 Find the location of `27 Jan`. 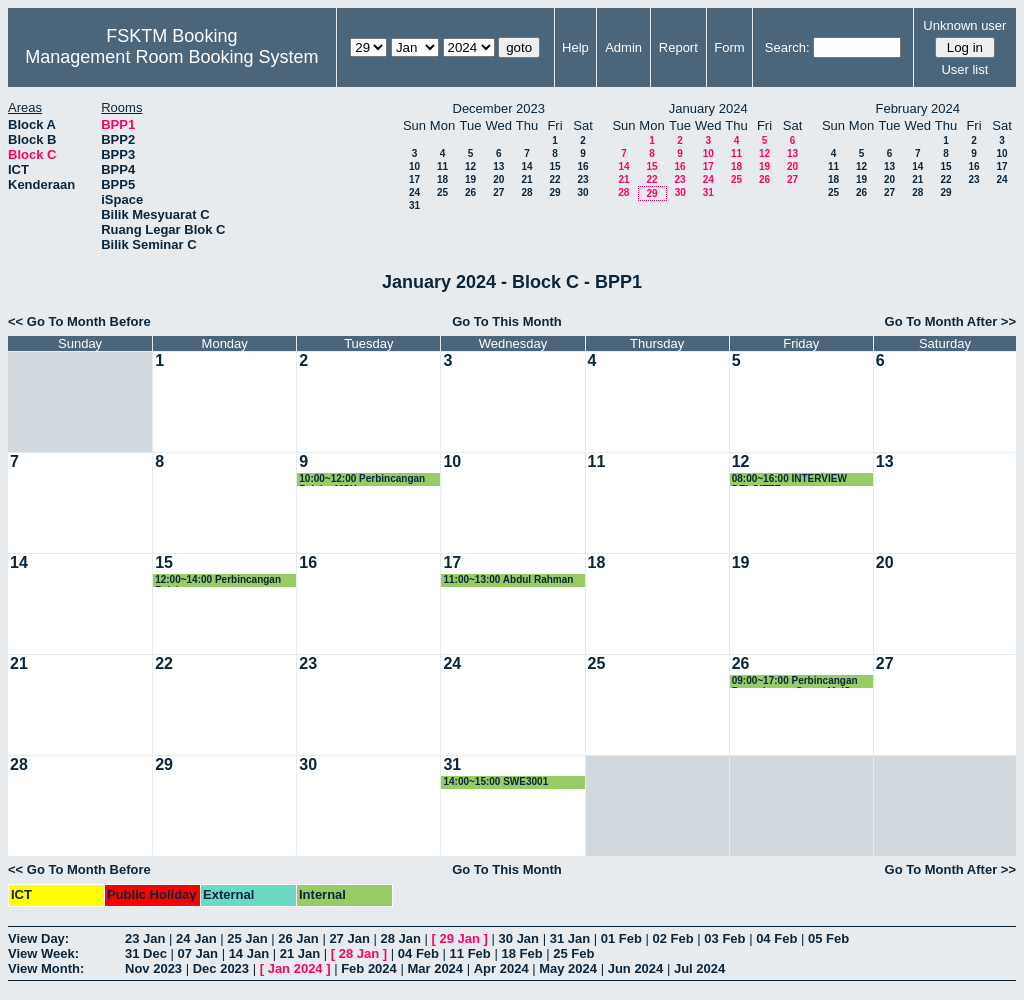

27 Jan is located at coordinates (349, 938).